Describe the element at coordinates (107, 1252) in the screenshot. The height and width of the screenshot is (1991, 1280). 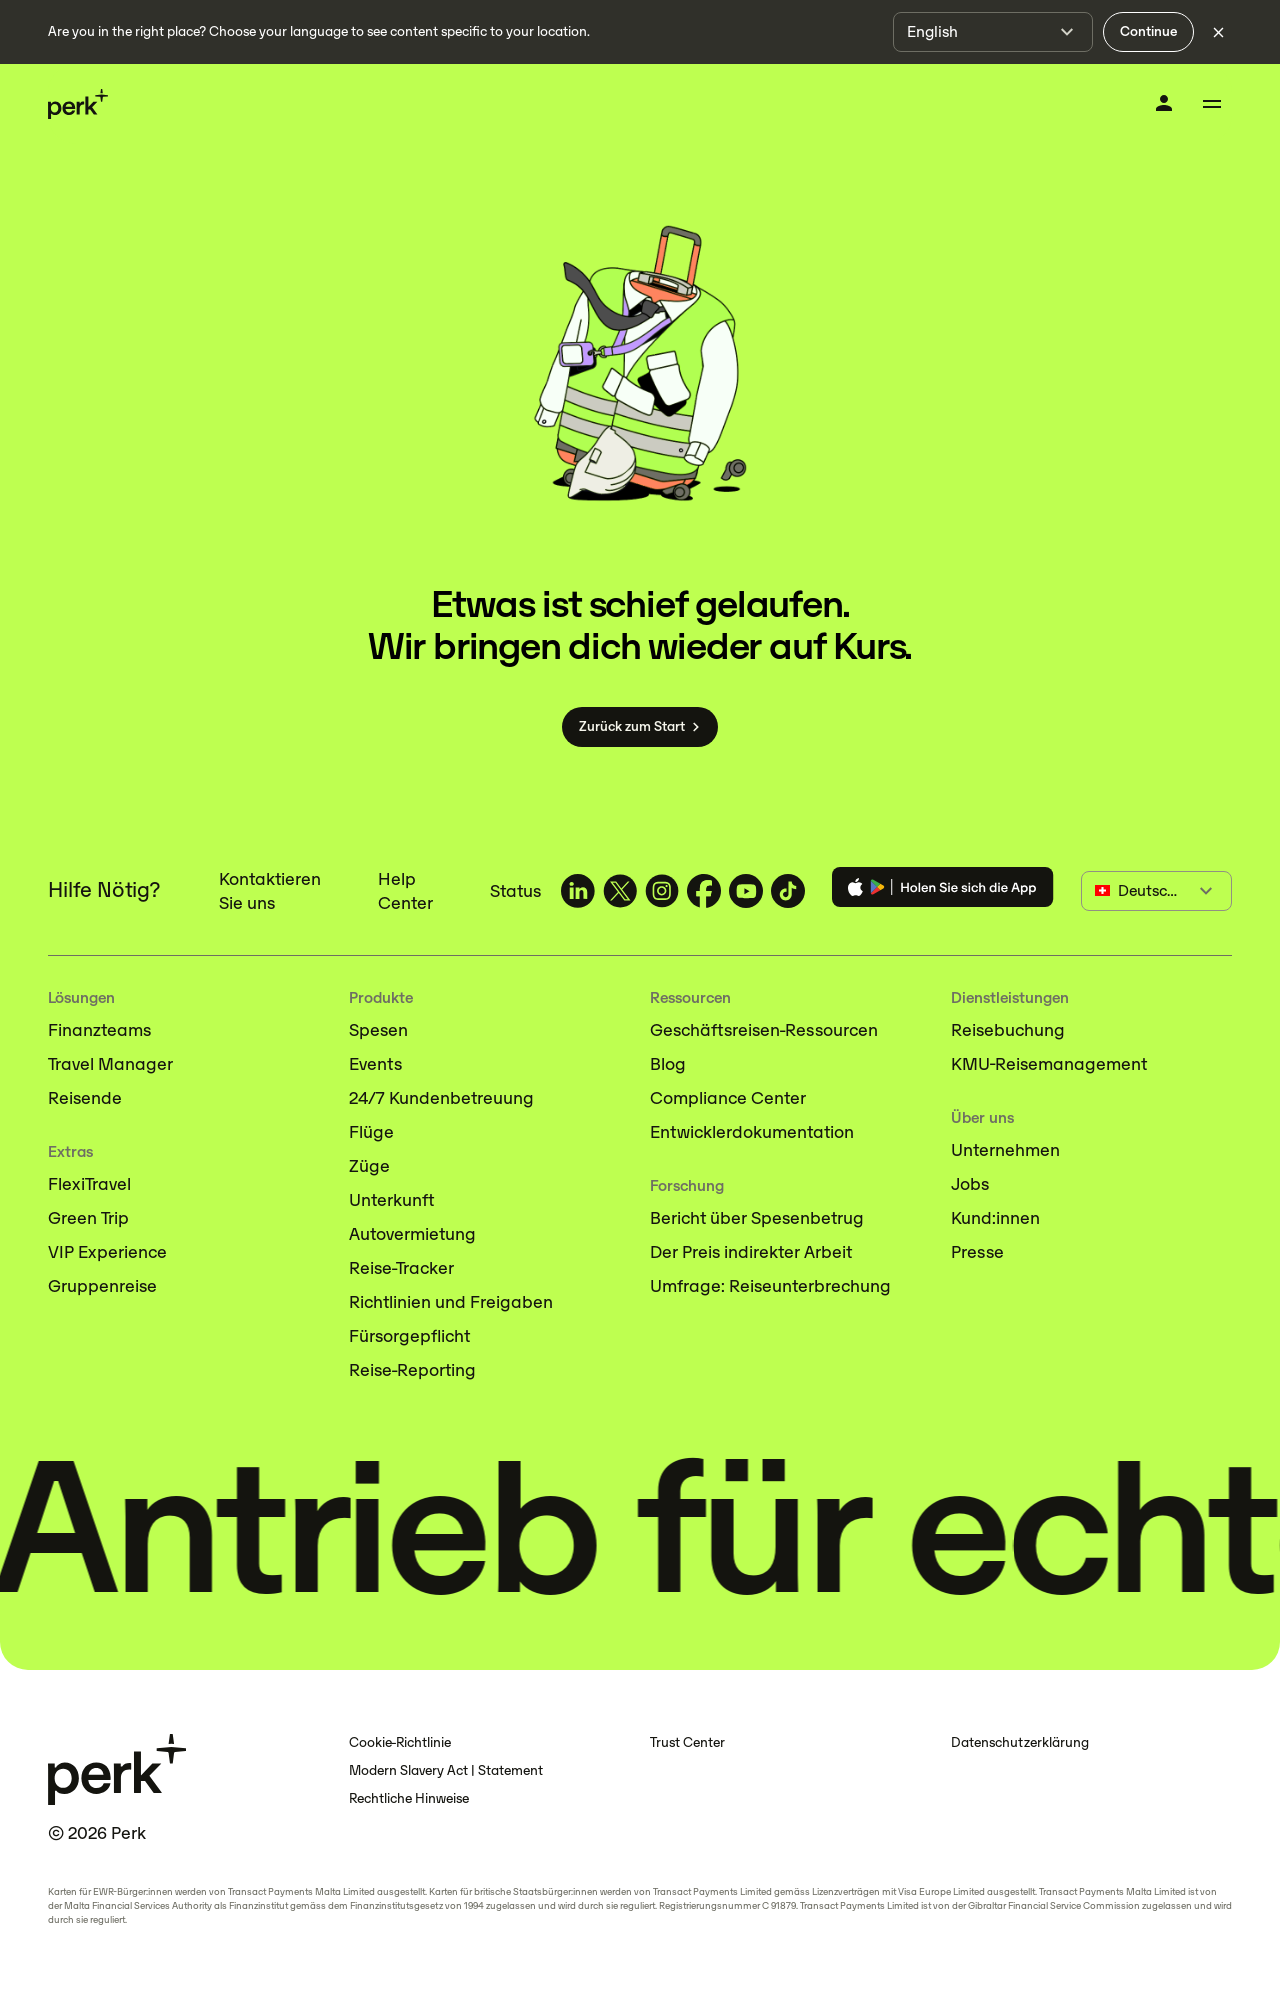
I see `VIP Experience` at that location.